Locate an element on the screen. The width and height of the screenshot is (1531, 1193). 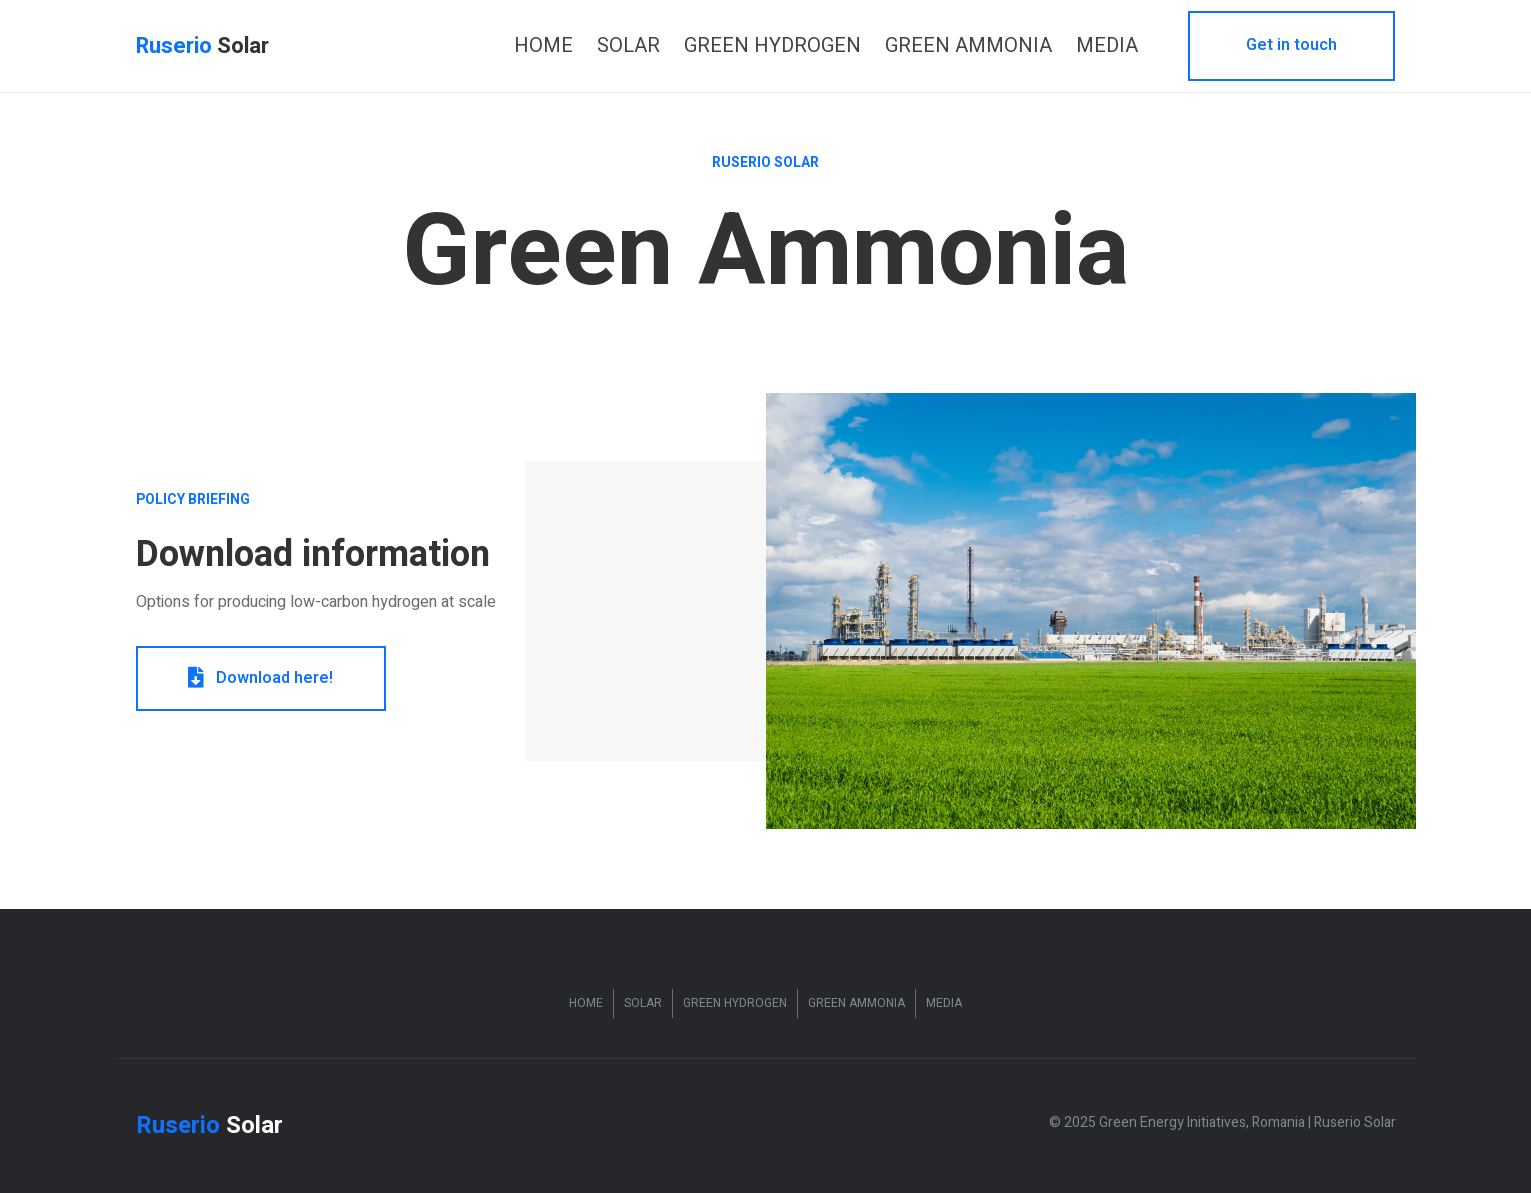
Home is located at coordinates (586, 1003).